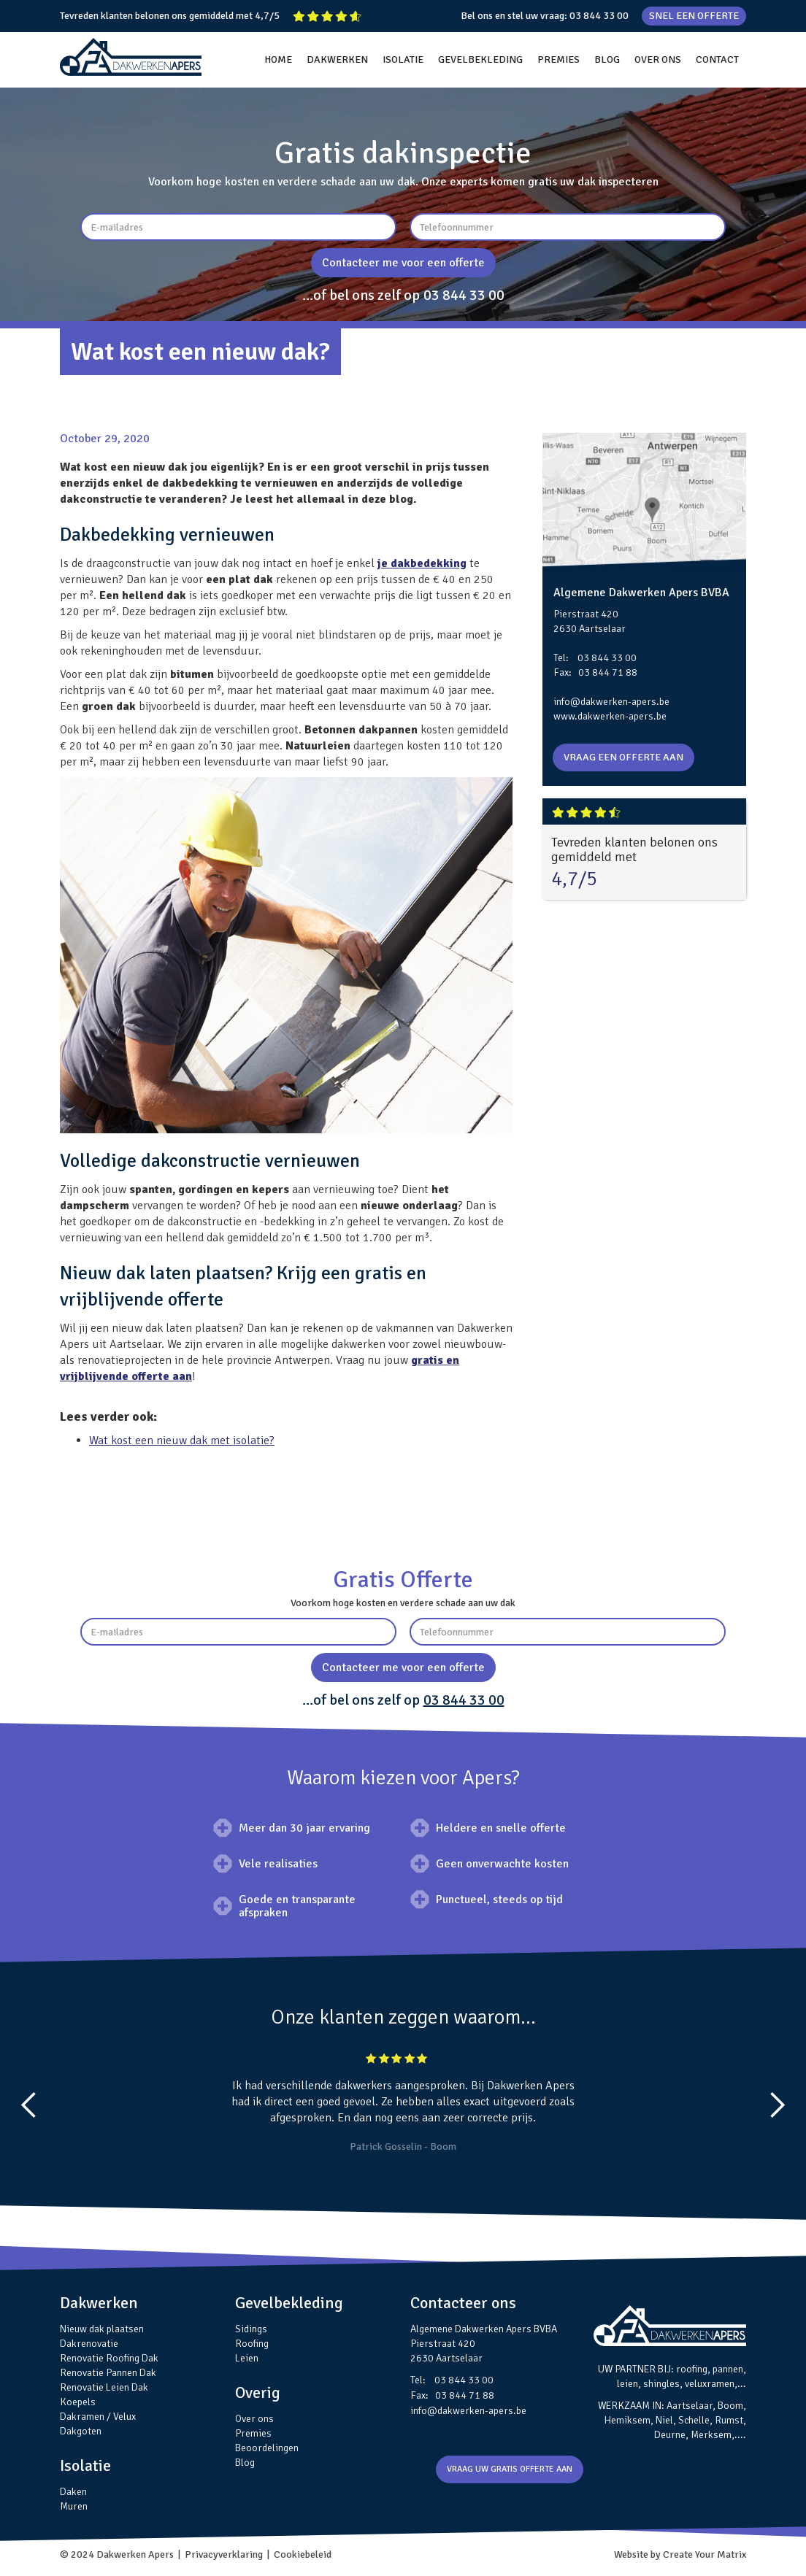 This screenshot has height=2576, width=806. Describe the element at coordinates (337, 59) in the screenshot. I see `DAKWERKEN` at that location.